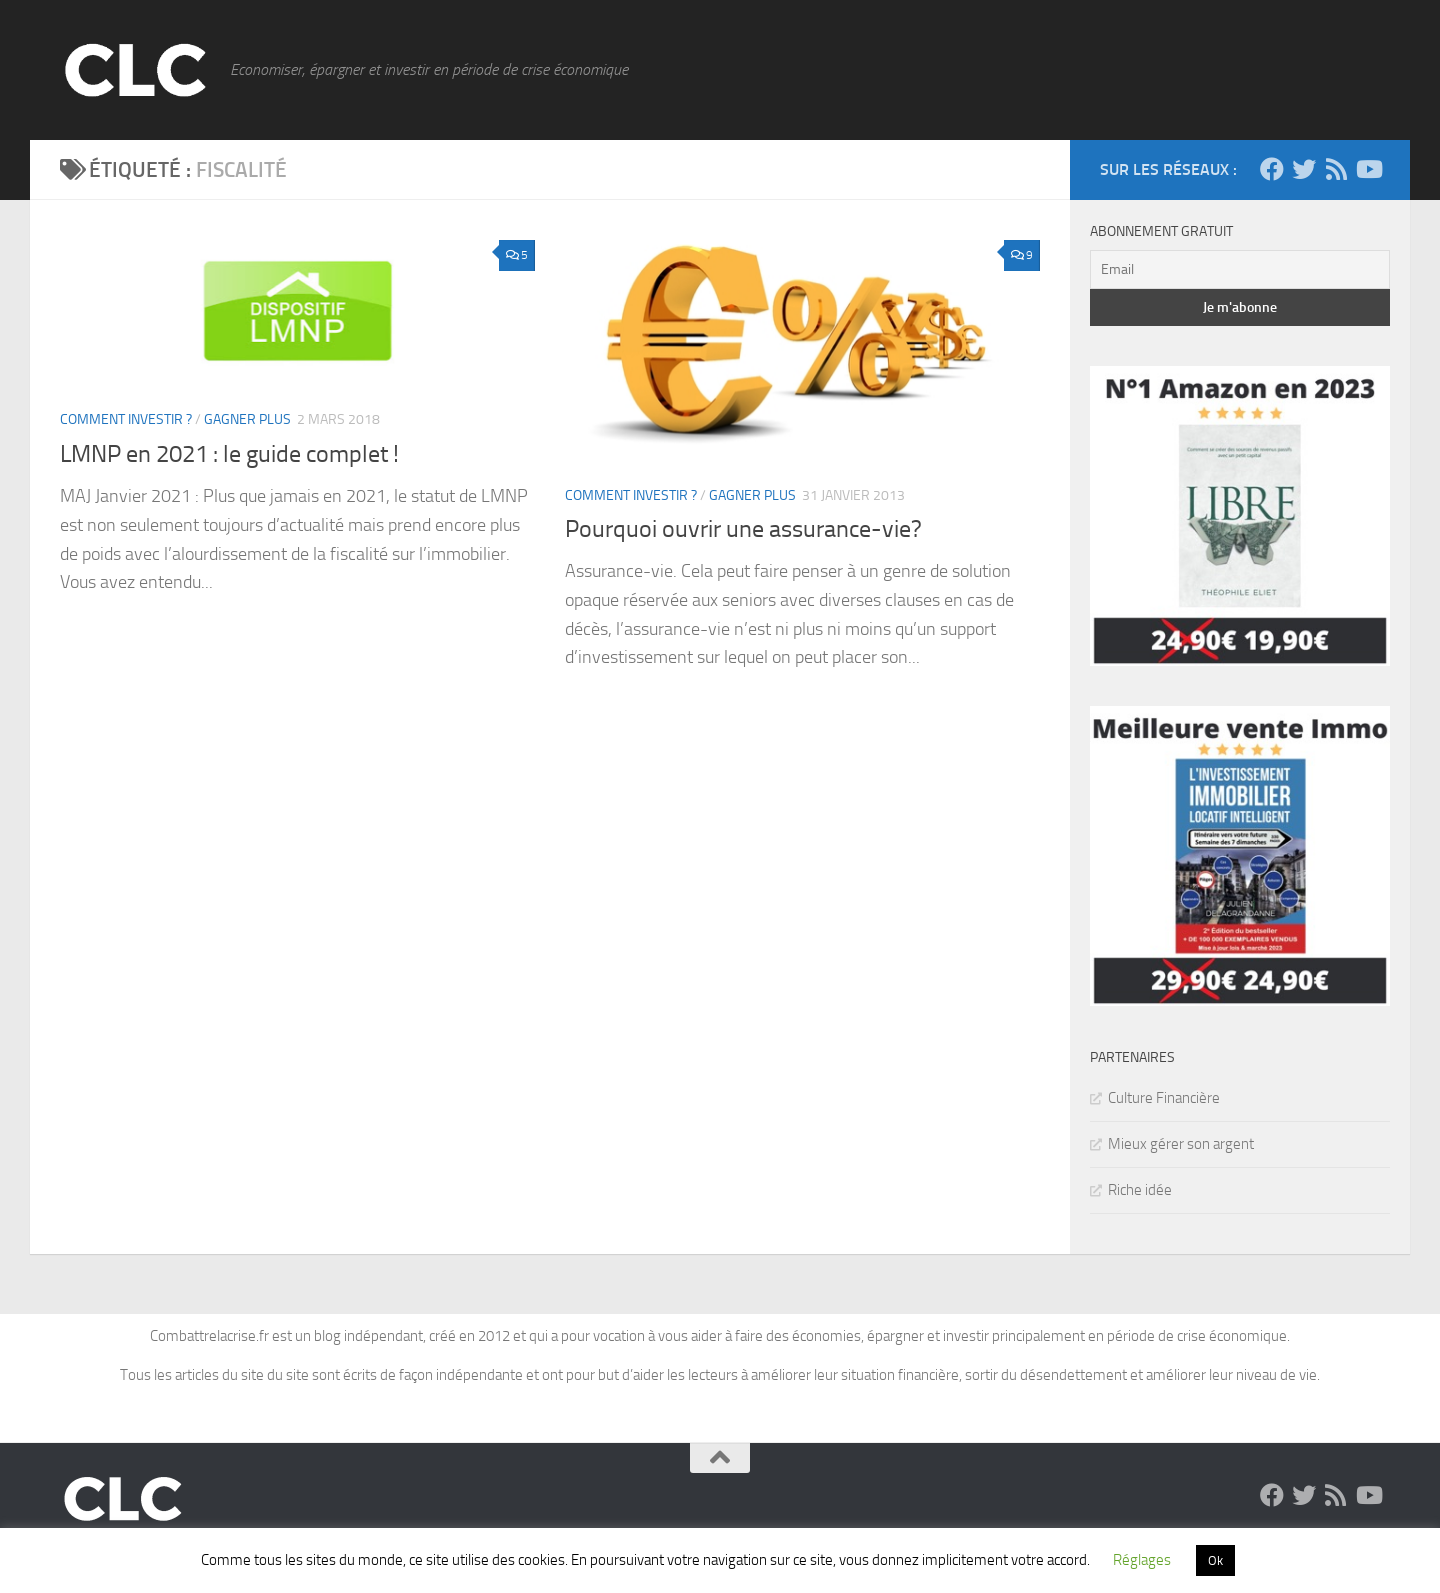 This screenshot has width=1440, height=1593. I want to click on Réglages [button], so click(1142, 1560).